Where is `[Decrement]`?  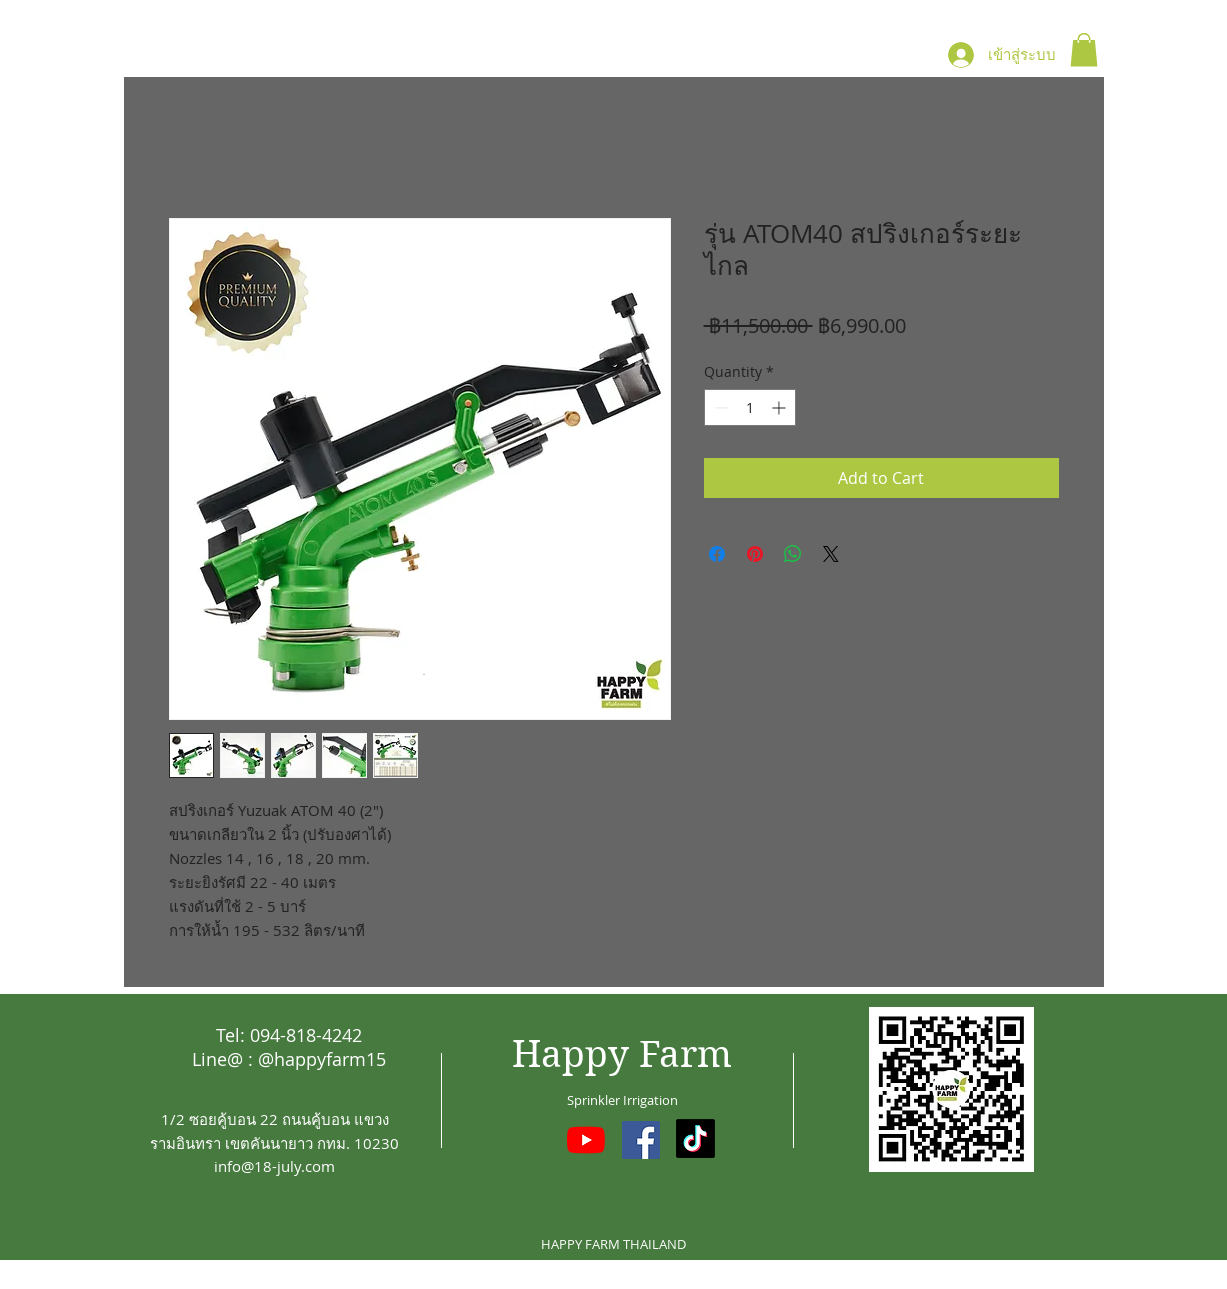 [Decrement] is located at coordinates (719, 407).